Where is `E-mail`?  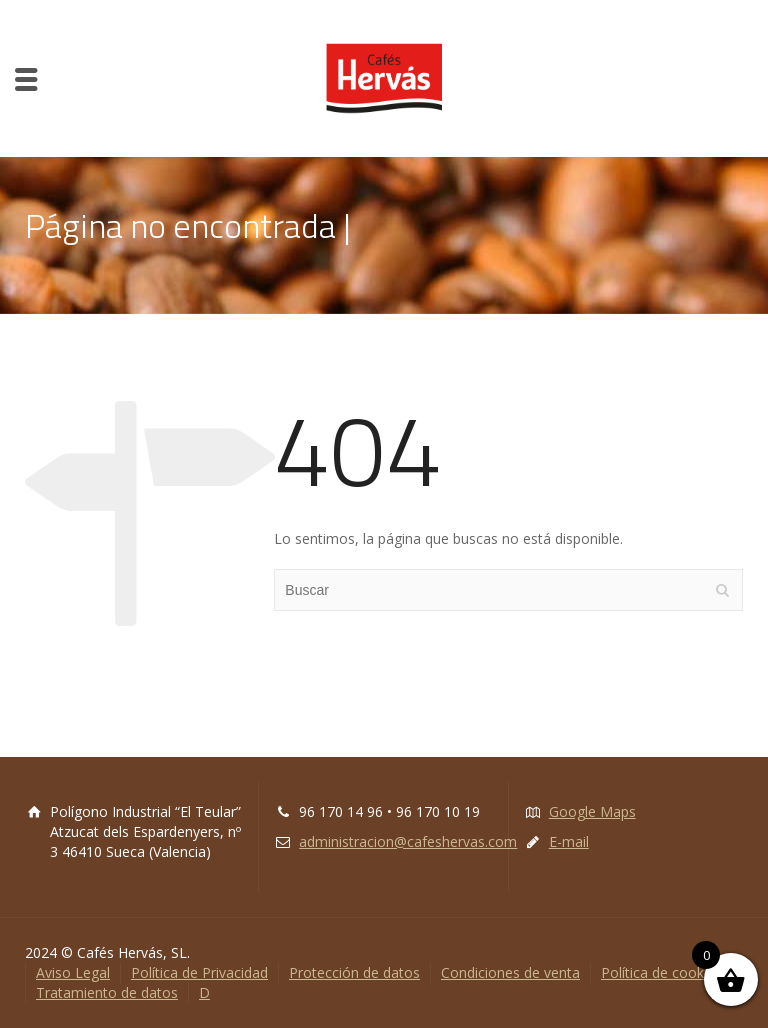 E-mail is located at coordinates (569, 841).